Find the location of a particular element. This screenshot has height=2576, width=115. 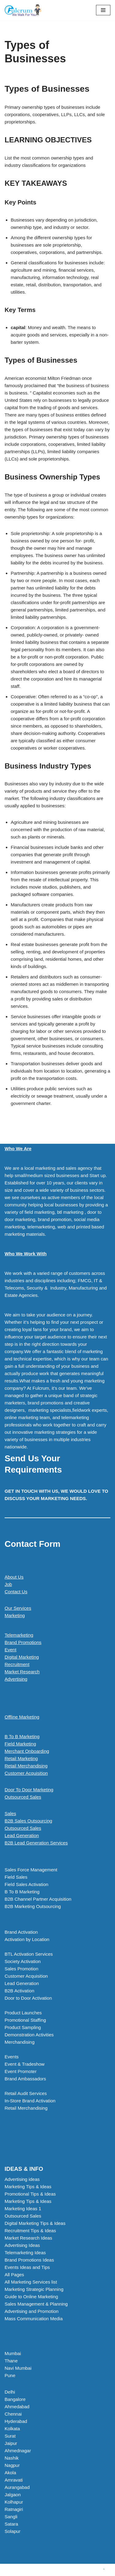

Surat is located at coordinates (10, 2435).